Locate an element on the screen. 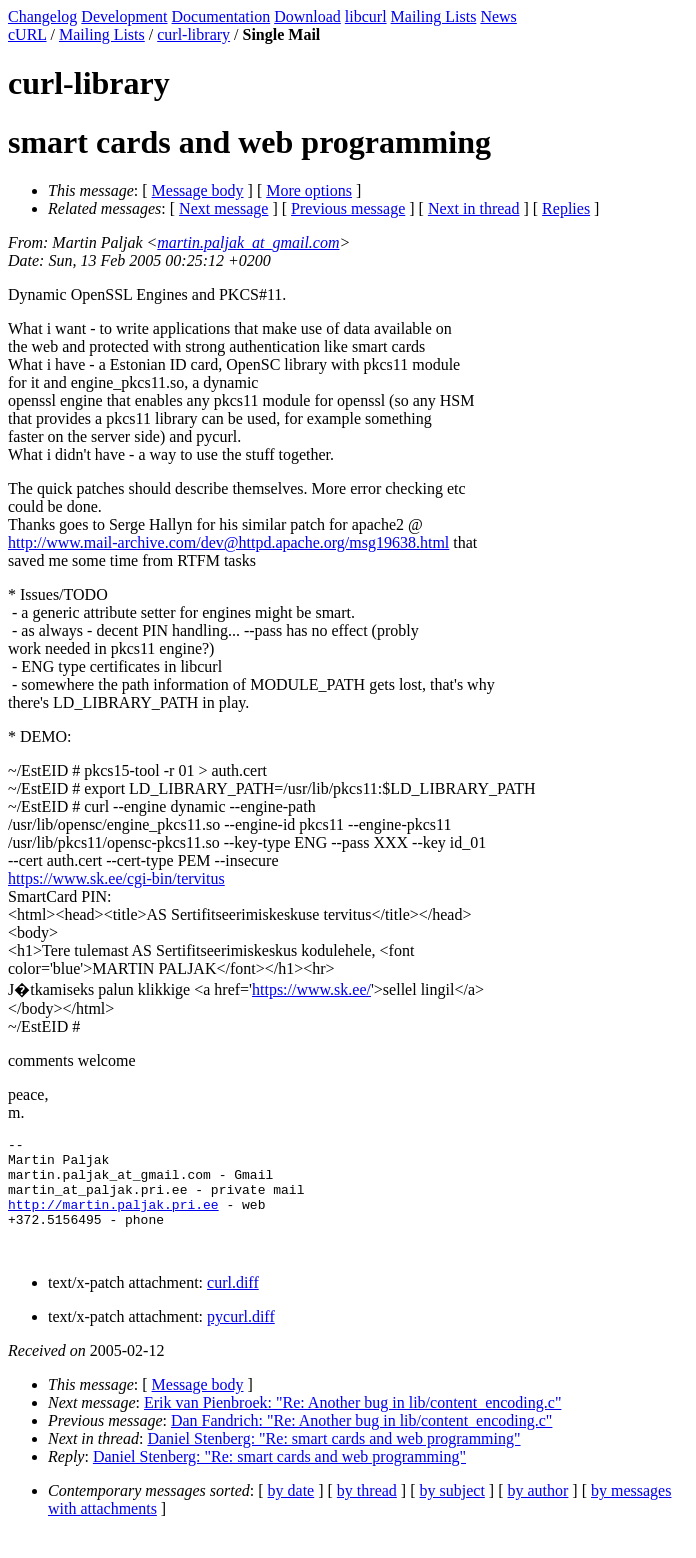  curl.diff is located at coordinates (233, 1306).